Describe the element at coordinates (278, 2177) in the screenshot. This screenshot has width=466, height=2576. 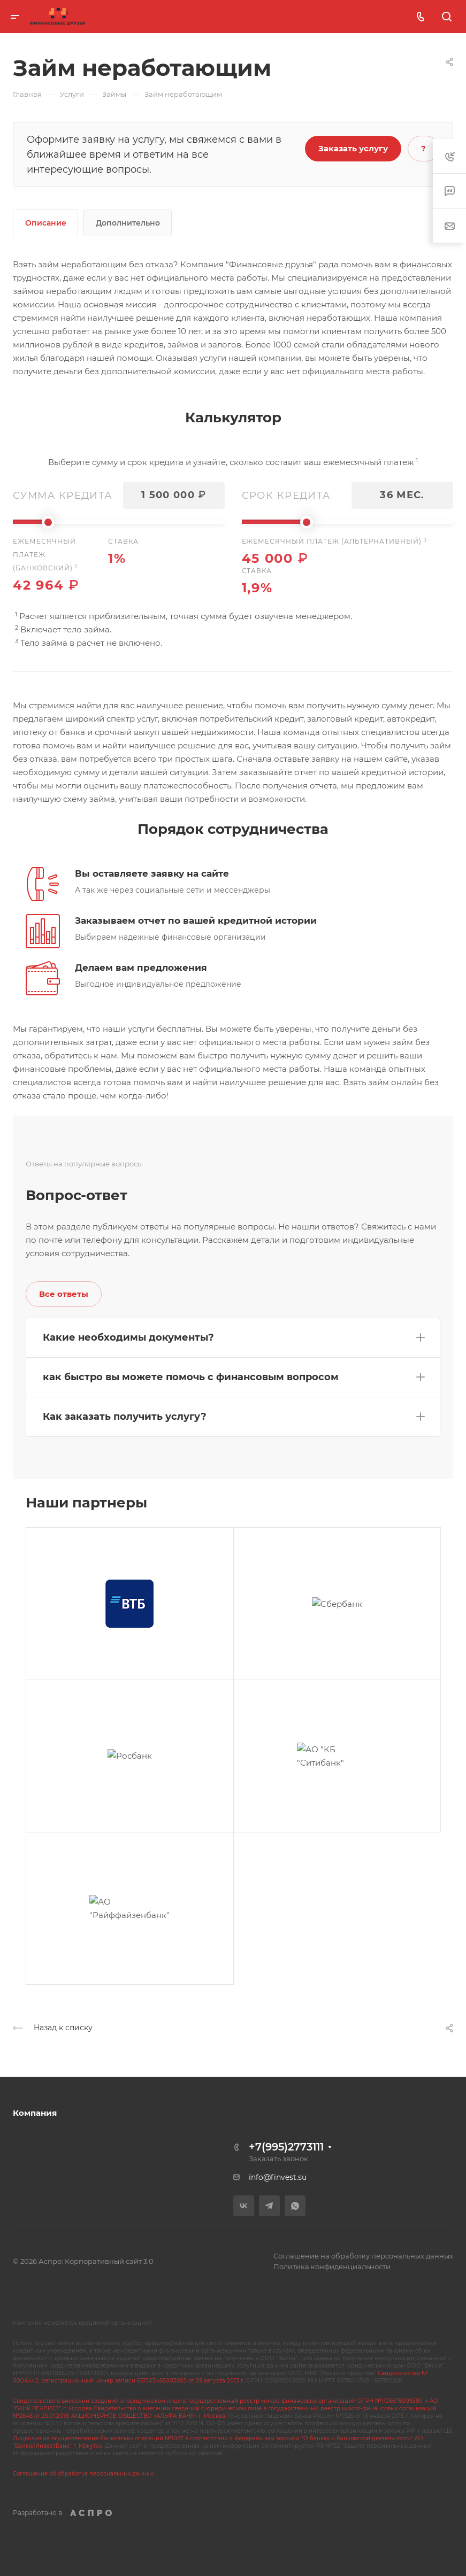
I see `info@finvest.su` at that location.